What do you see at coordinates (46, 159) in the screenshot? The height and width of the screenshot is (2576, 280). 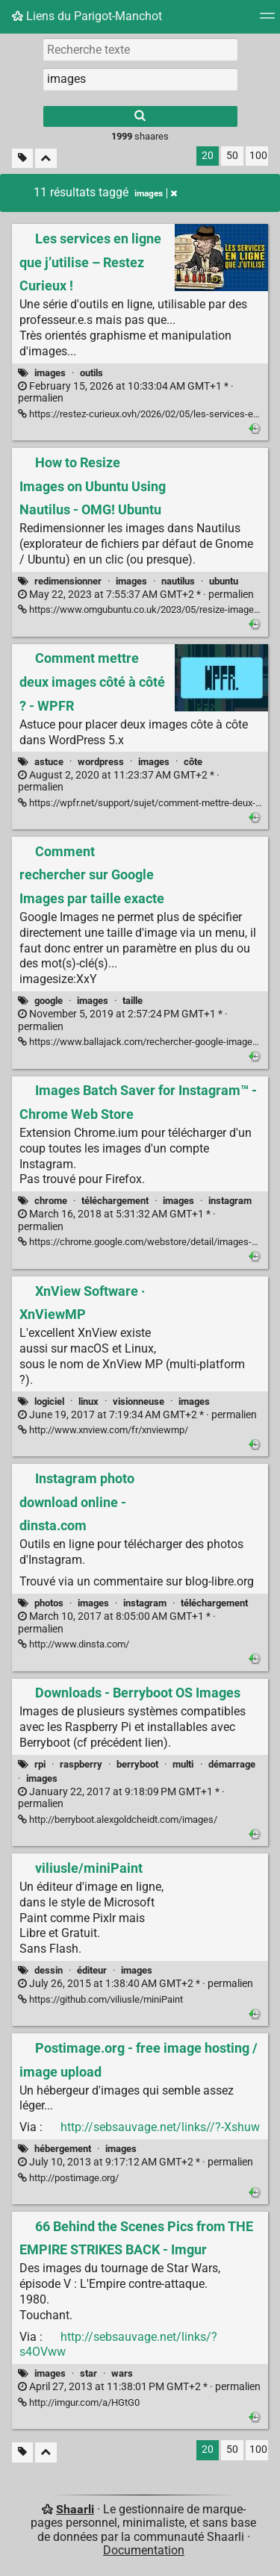 I see `[Replier tout]` at bounding box center [46, 159].